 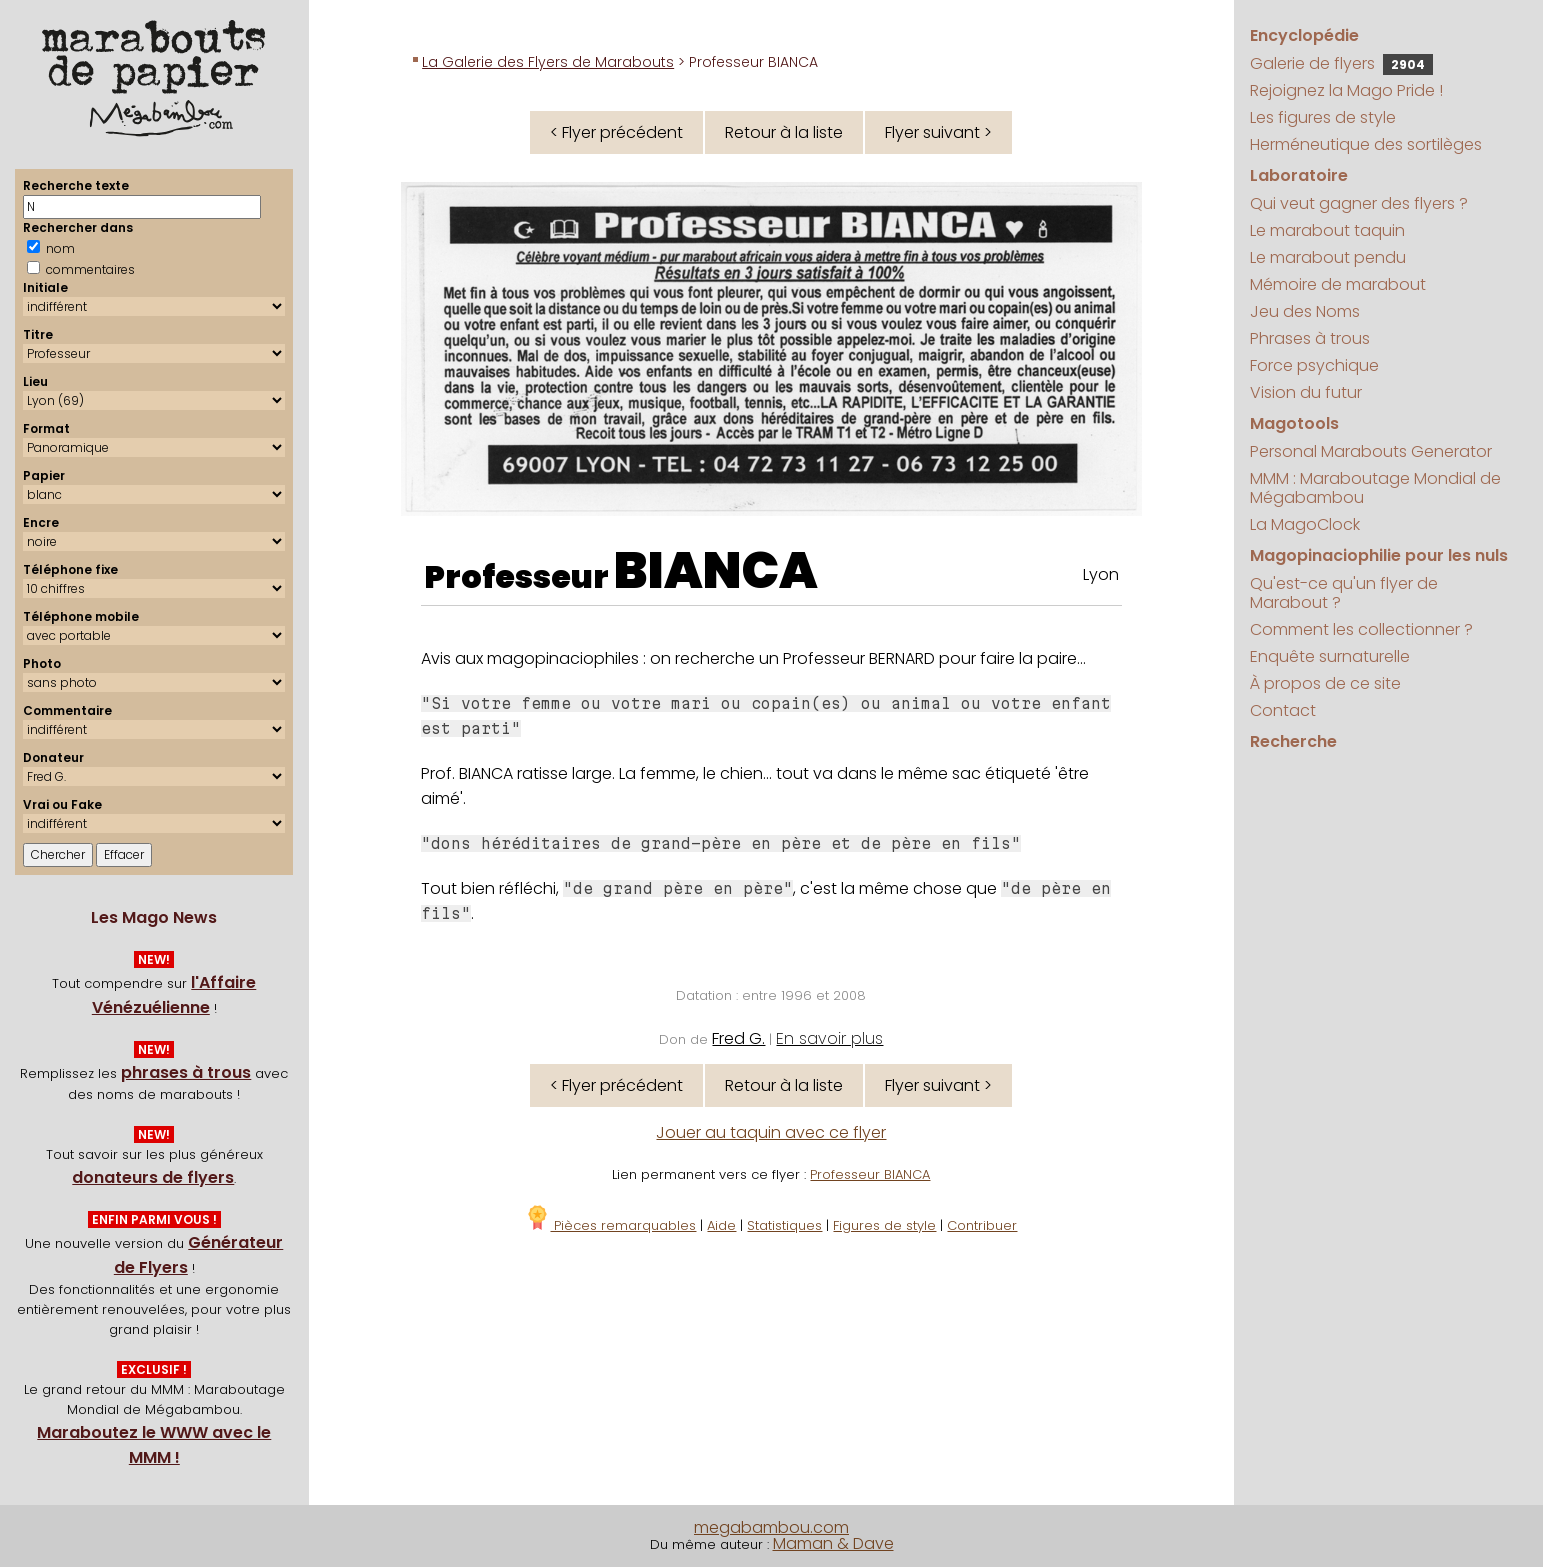 I want to click on Pièces remarquables, so click(x=610, y=1225).